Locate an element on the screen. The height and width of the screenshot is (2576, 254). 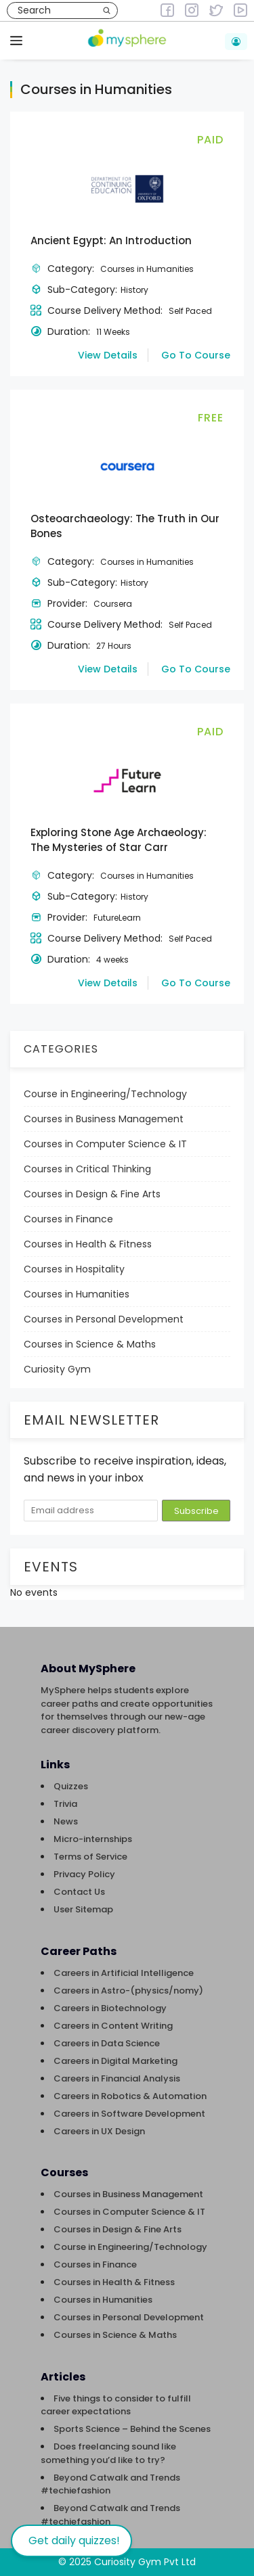
Courses in Business Management is located at coordinates (104, 1119).